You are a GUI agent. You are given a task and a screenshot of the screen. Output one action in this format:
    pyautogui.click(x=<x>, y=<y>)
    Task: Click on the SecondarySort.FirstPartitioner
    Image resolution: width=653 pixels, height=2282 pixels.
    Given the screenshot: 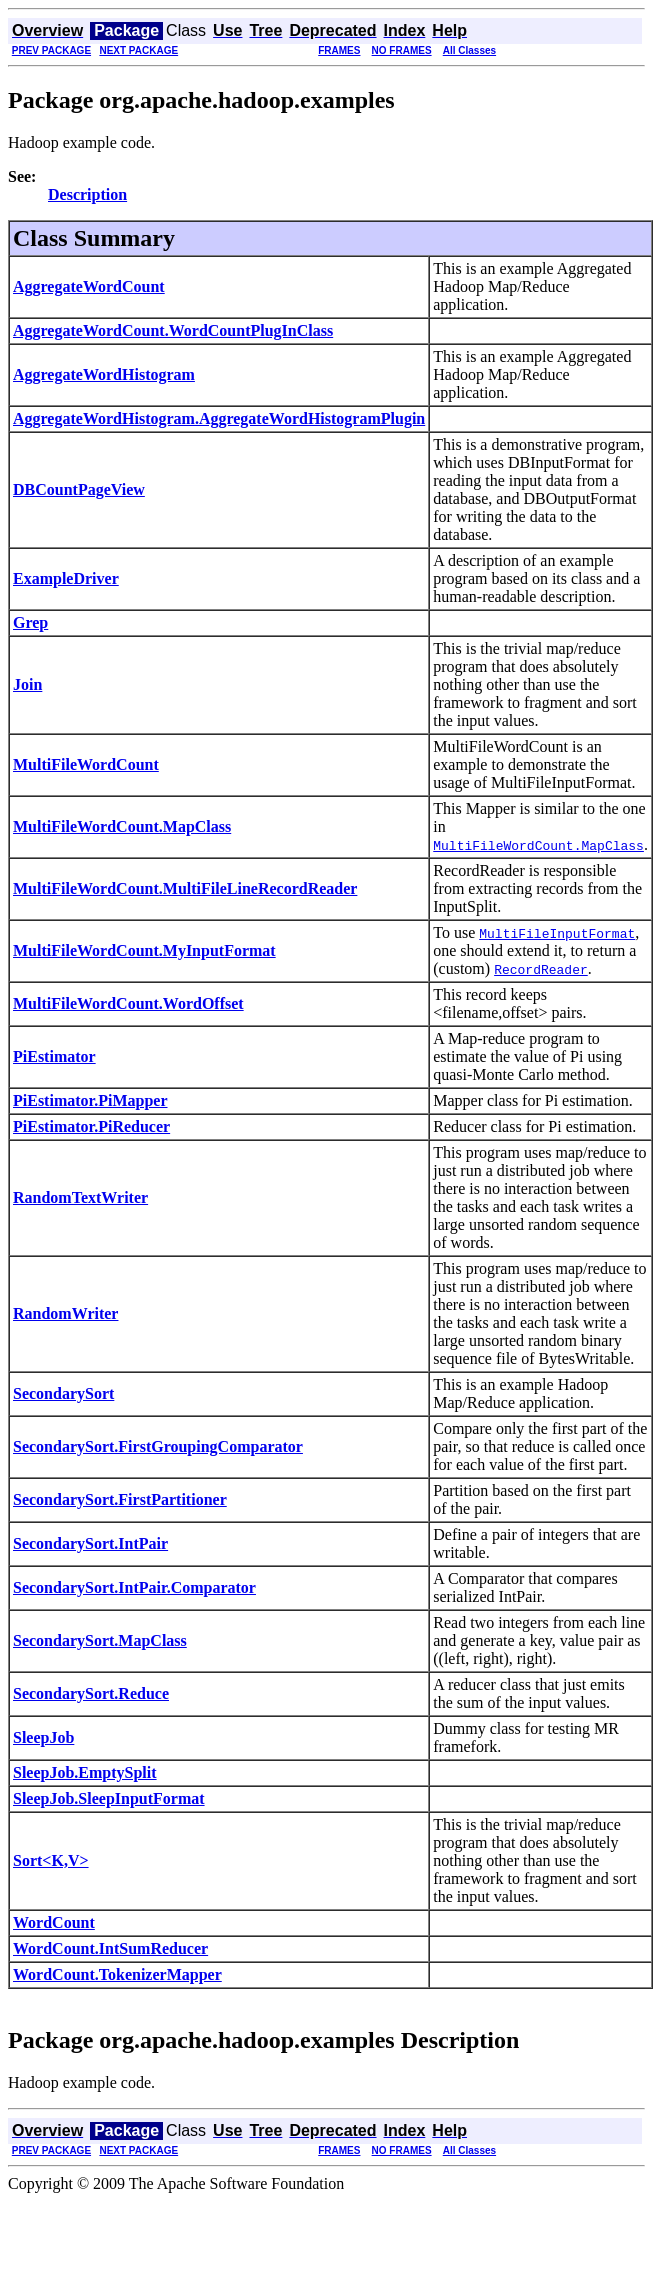 What is the action you would take?
    pyautogui.click(x=120, y=1499)
    